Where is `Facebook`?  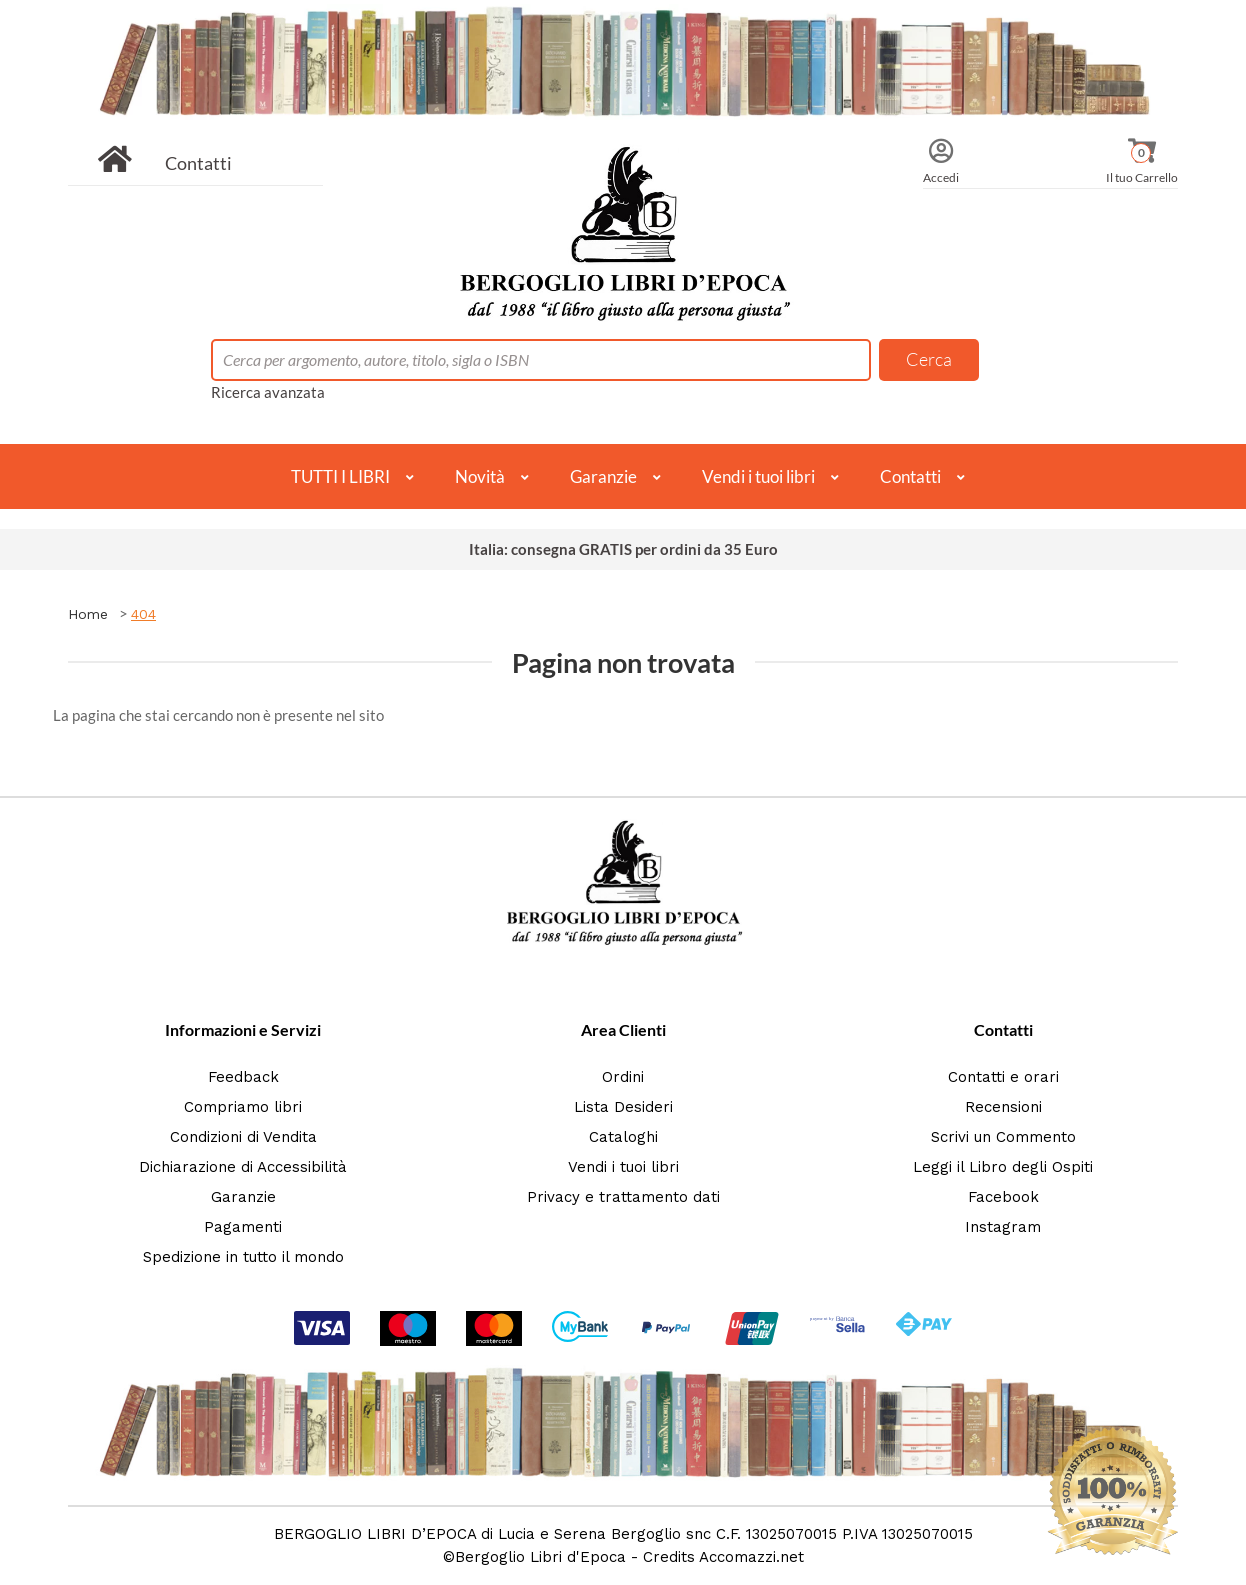 Facebook is located at coordinates (1003, 1197).